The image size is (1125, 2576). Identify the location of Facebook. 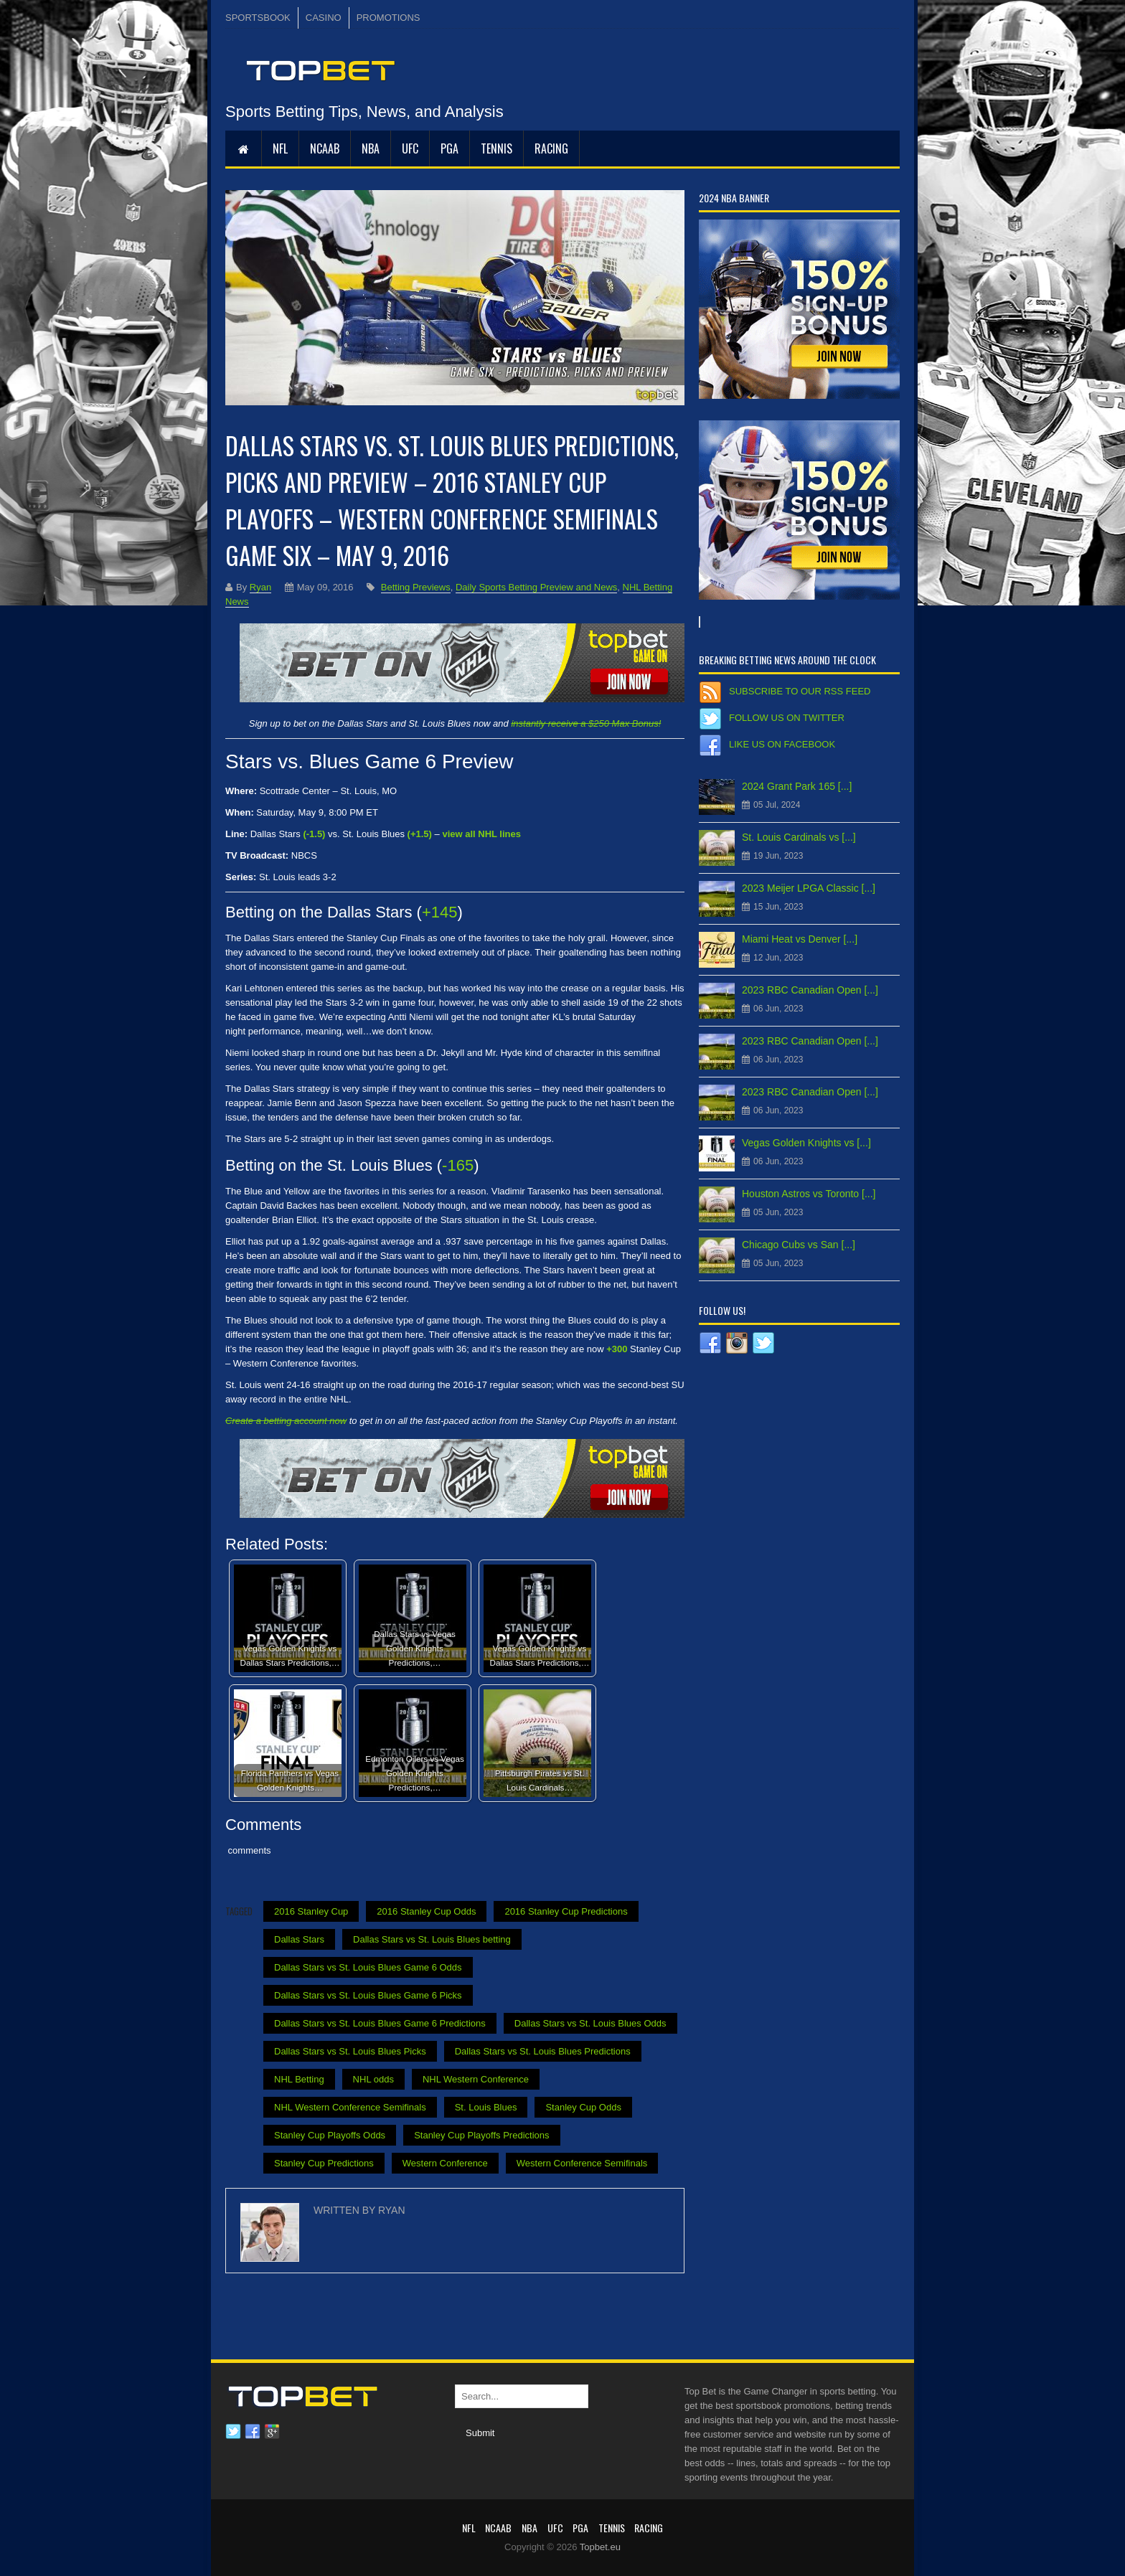
(252, 2432).